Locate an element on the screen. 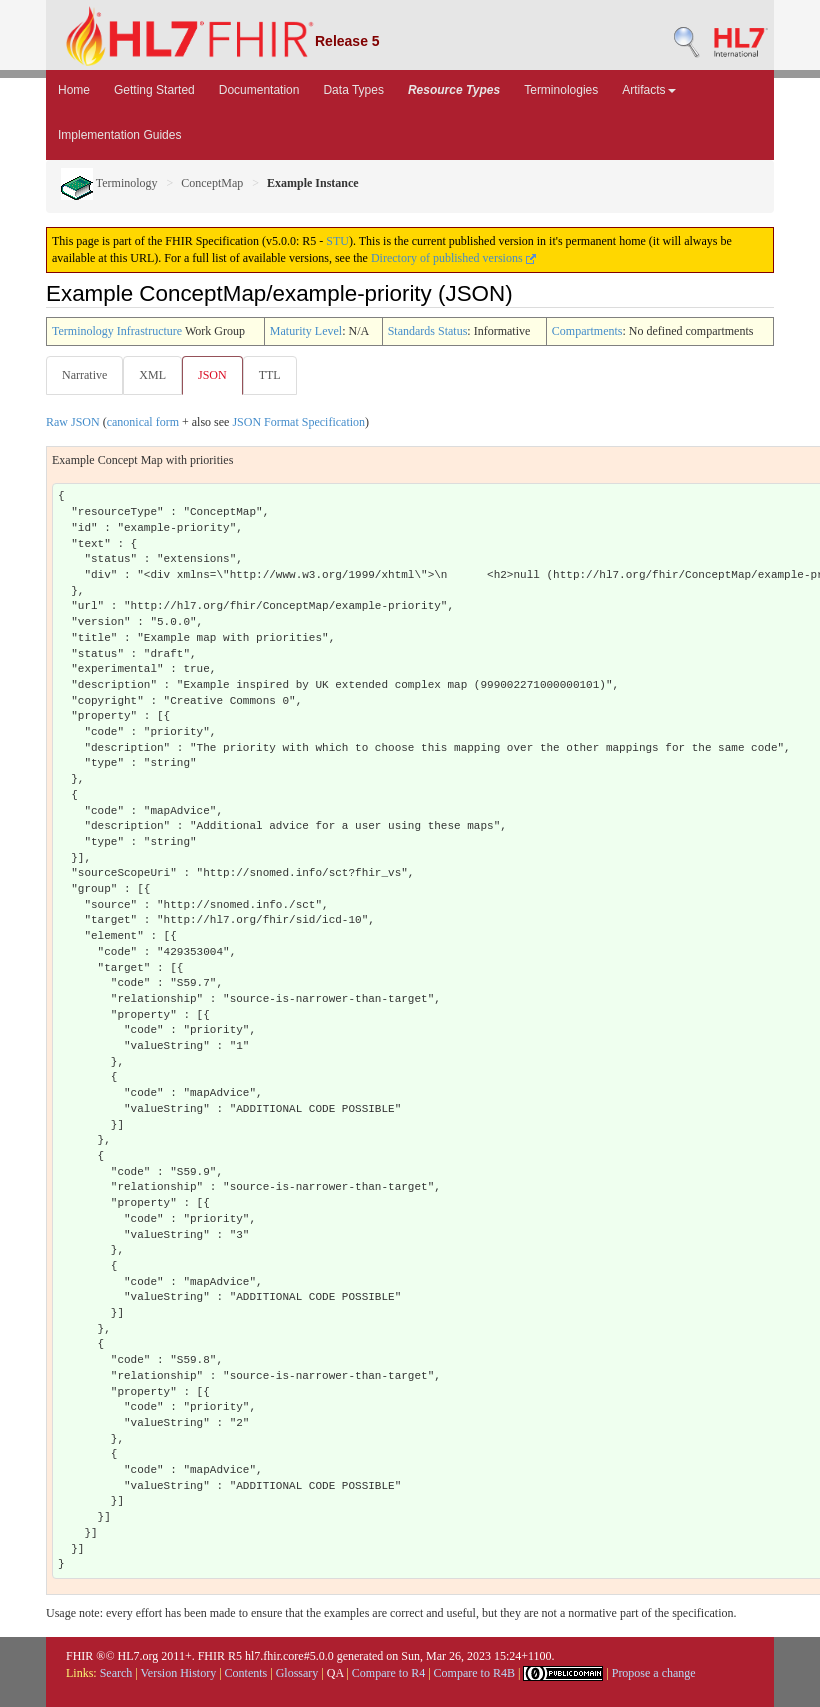  Compare to R4 is located at coordinates (388, 1673).